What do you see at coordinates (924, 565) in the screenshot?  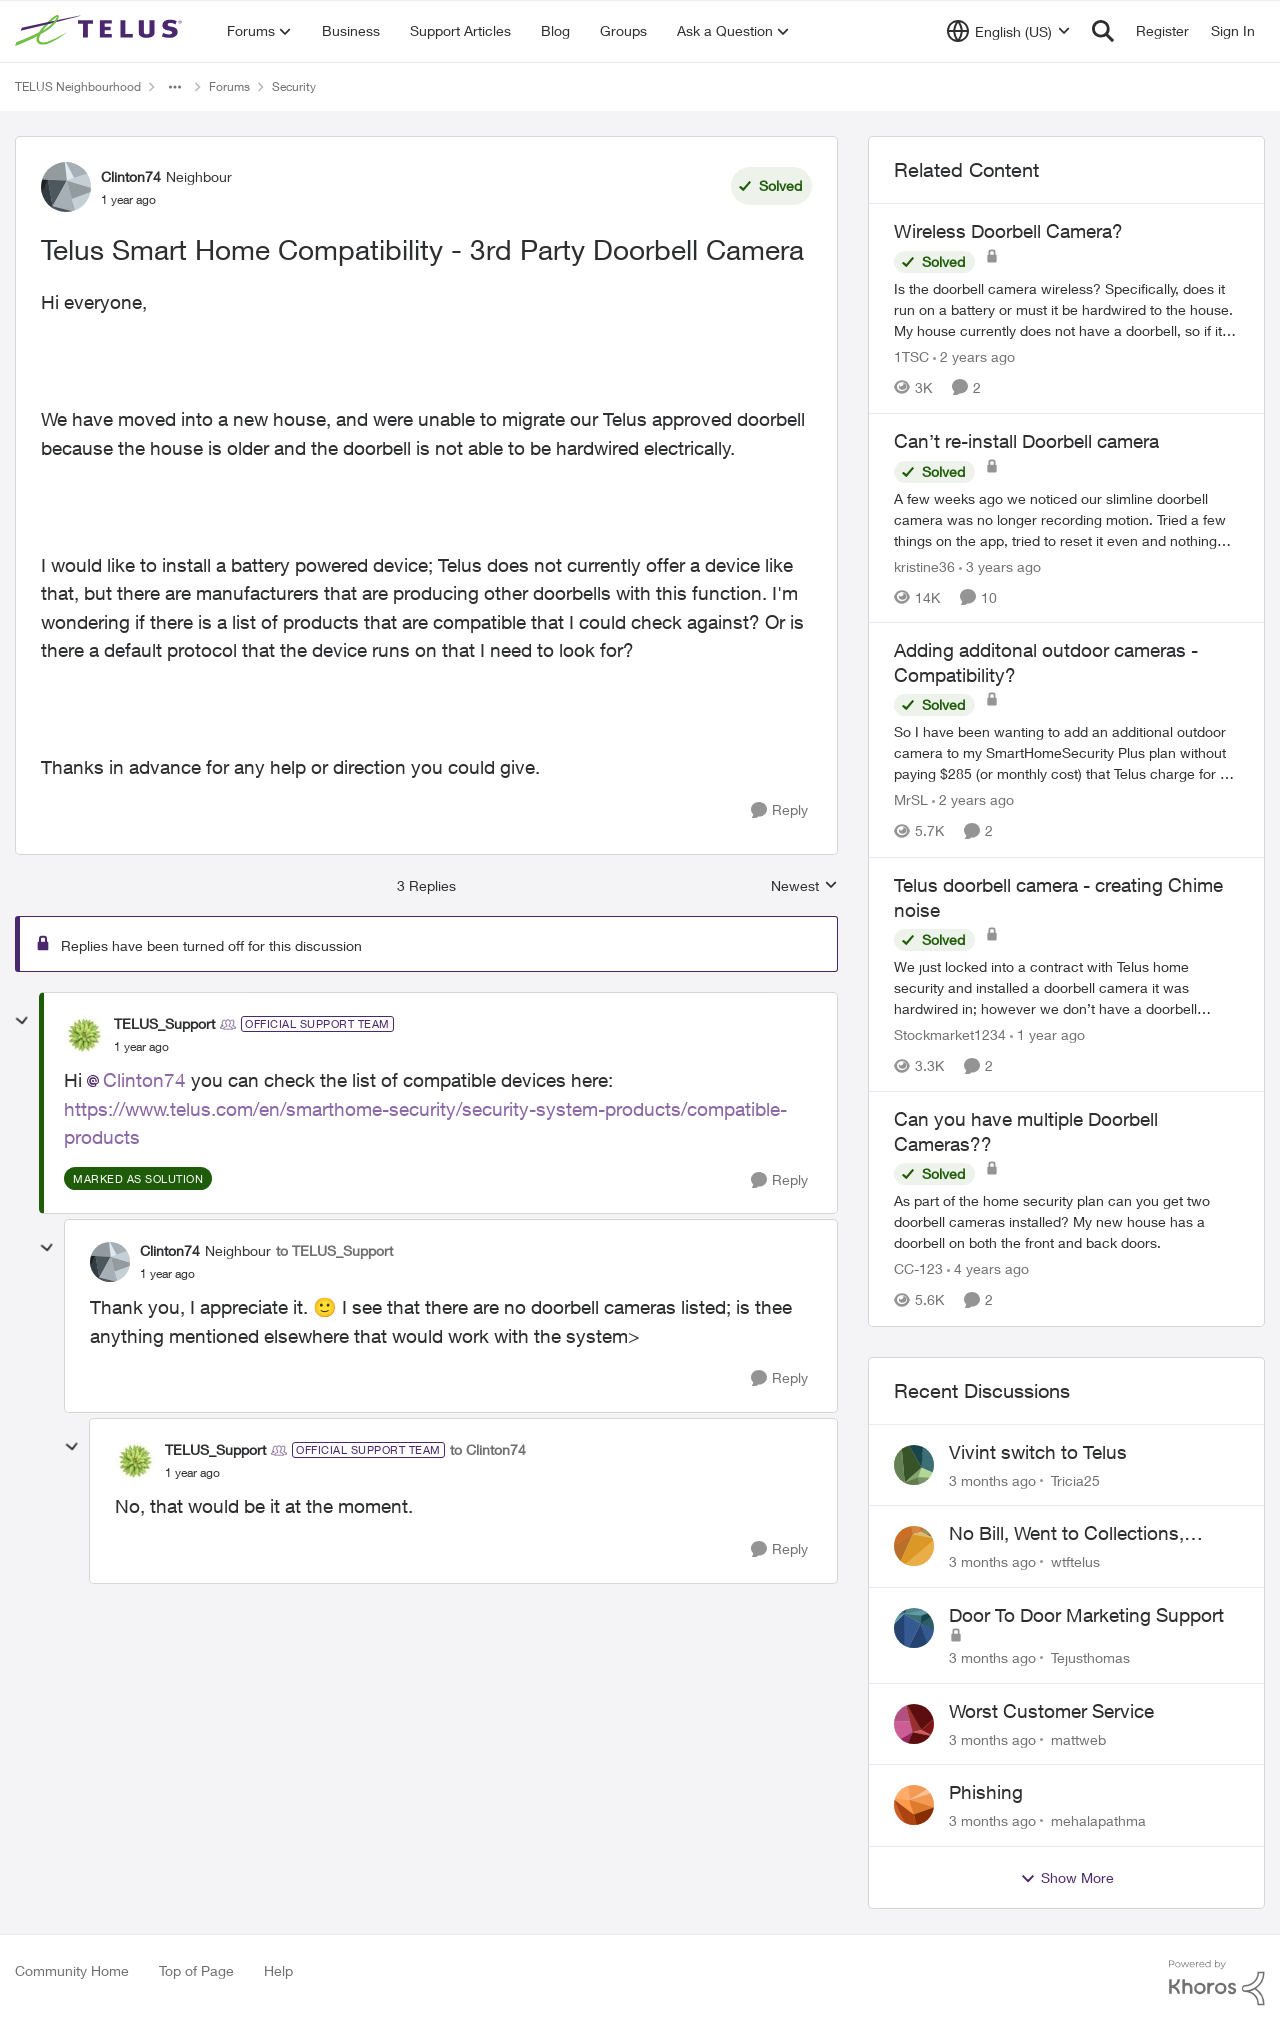 I see `kristine36 [View Profile: kristine36, Rank: Organizer]` at bounding box center [924, 565].